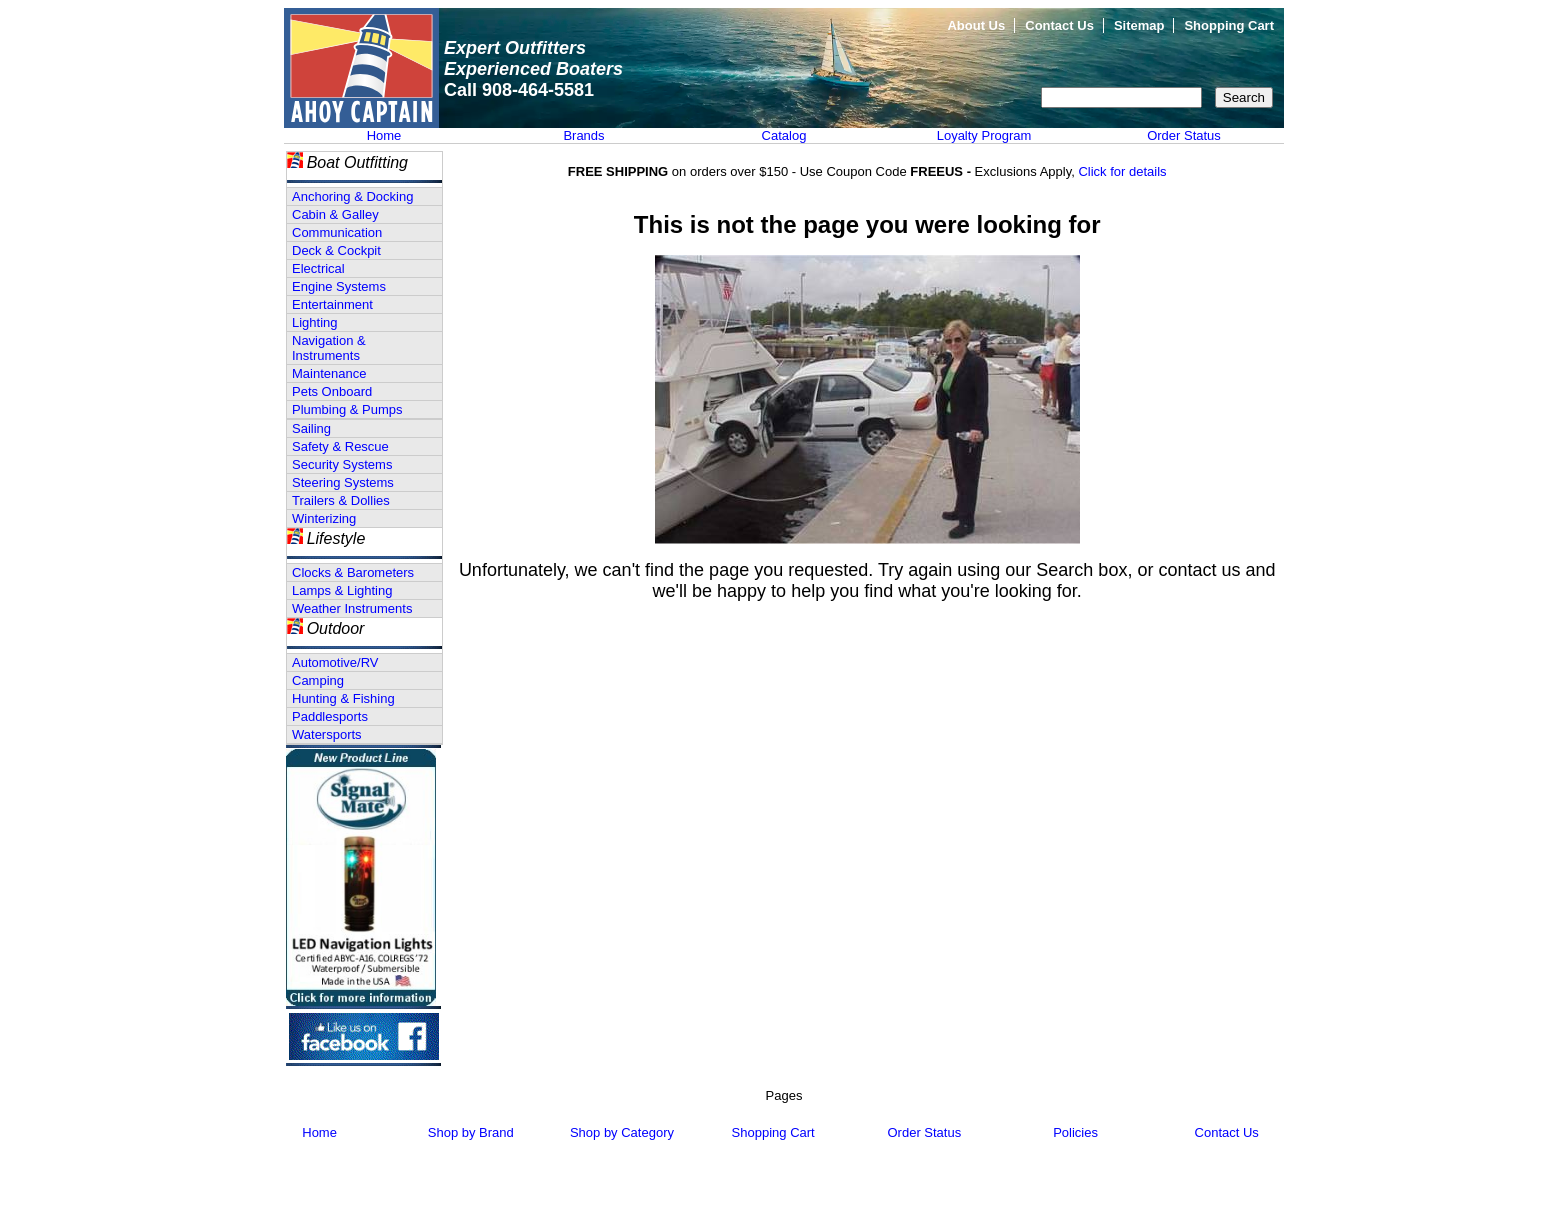  What do you see at coordinates (336, 250) in the screenshot?
I see `Deck & Cockpit` at bounding box center [336, 250].